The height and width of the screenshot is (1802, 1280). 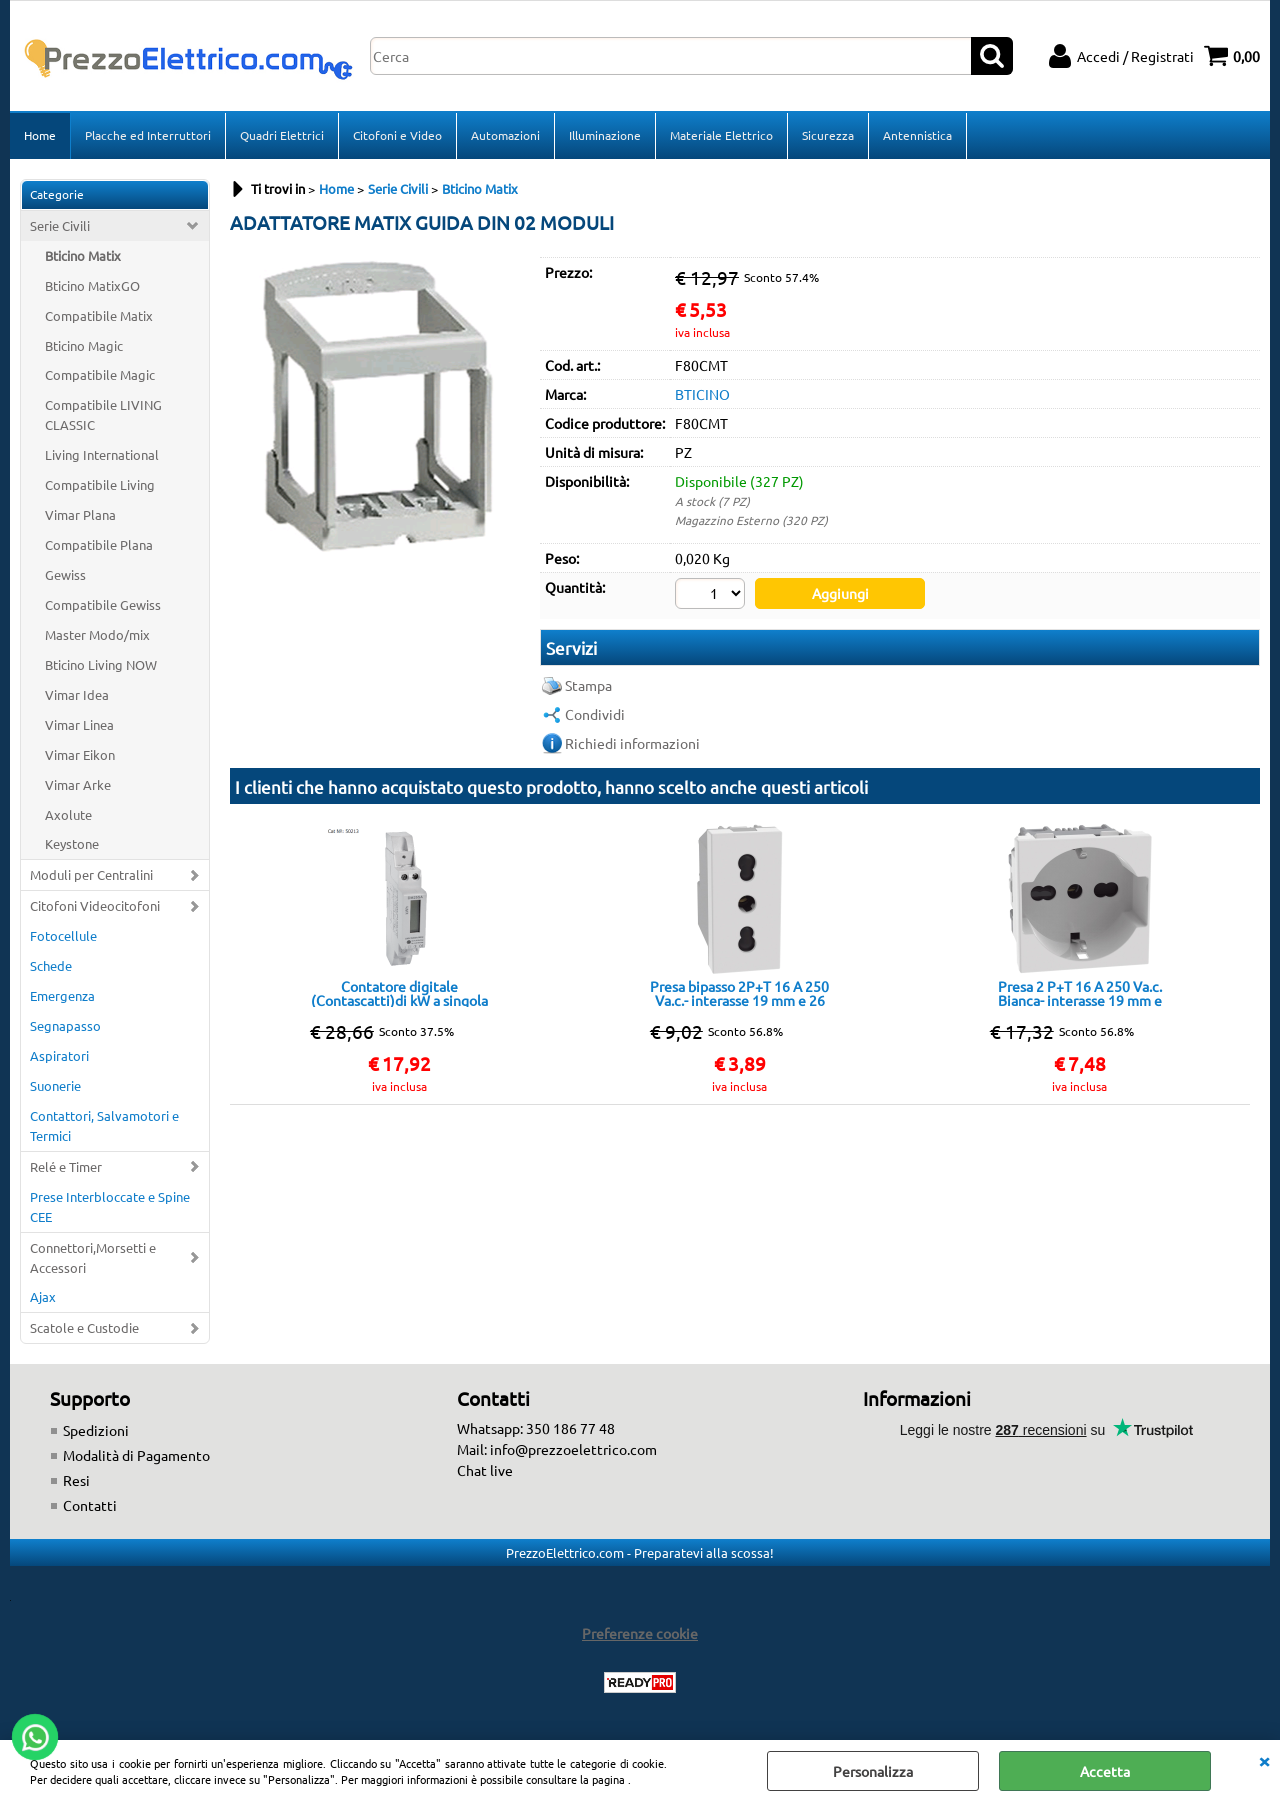 I want to click on CHIUDI, so click(x=1264, y=1760).